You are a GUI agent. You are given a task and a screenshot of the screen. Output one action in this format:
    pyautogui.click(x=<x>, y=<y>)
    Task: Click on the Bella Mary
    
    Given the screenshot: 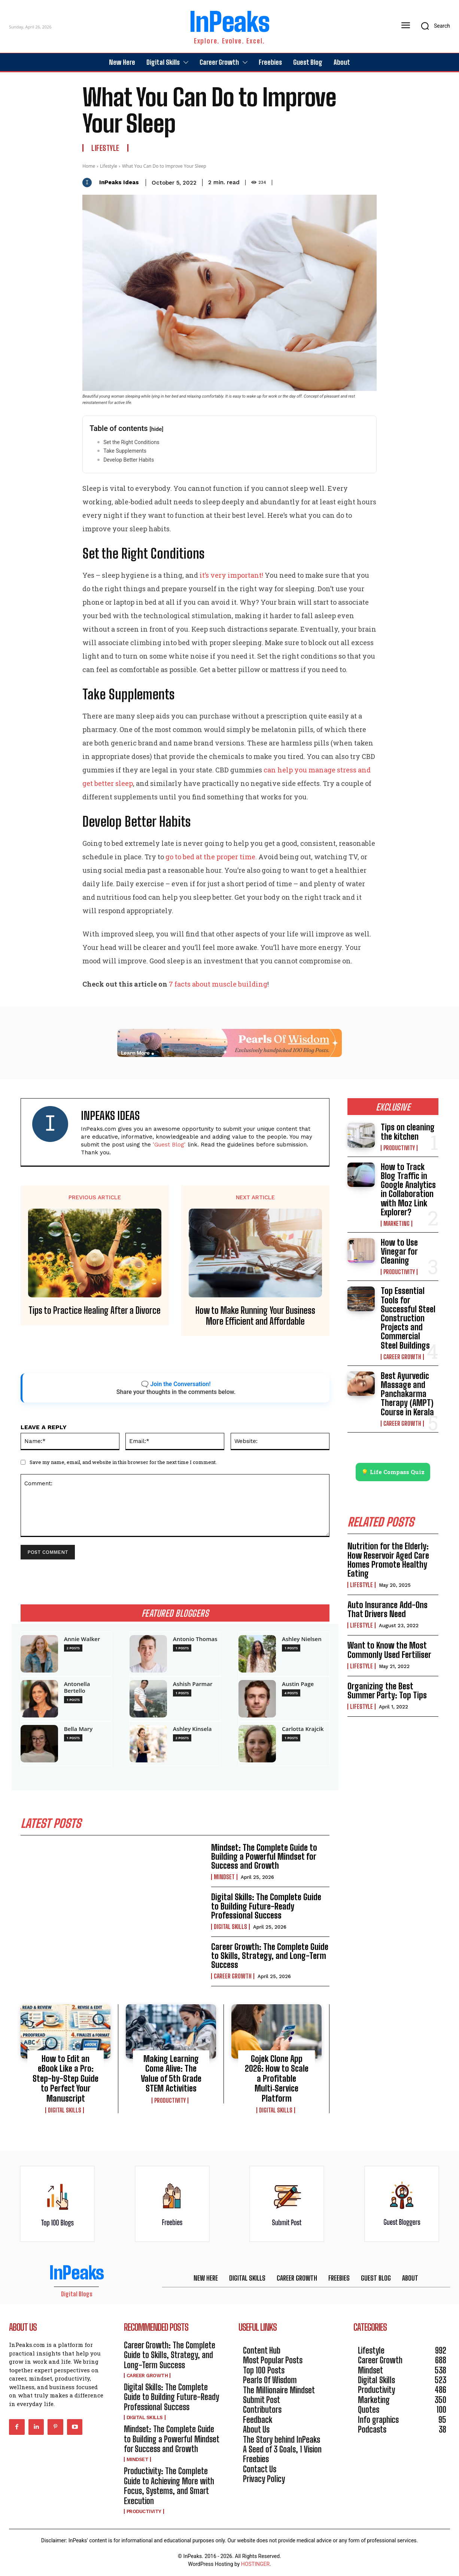 What is the action you would take?
    pyautogui.click(x=78, y=1728)
    